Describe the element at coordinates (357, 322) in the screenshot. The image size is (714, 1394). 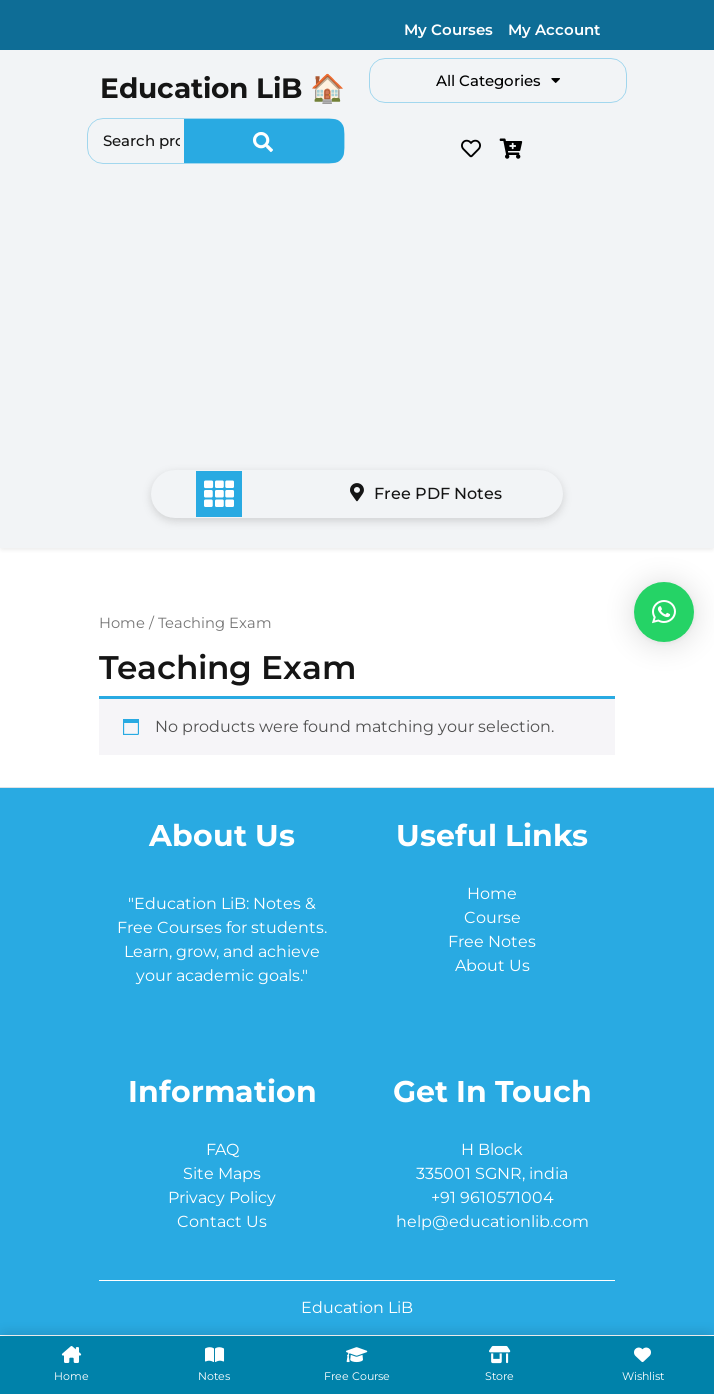
I see `[Advertisement]` at that location.